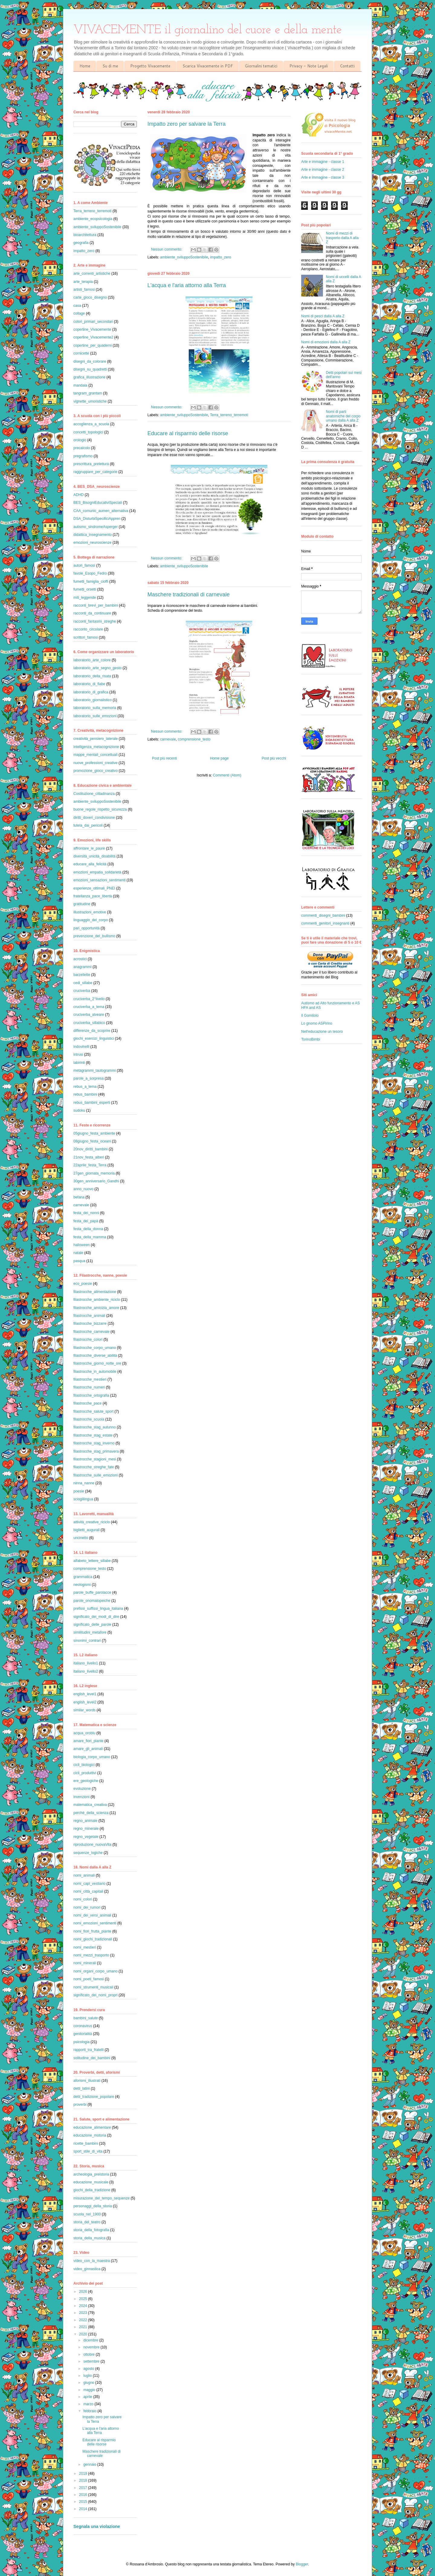 The width and height of the screenshot is (435, 2576). What do you see at coordinates (89, 912) in the screenshot?
I see `illustrazioni_emotive` at bounding box center [89, 912].